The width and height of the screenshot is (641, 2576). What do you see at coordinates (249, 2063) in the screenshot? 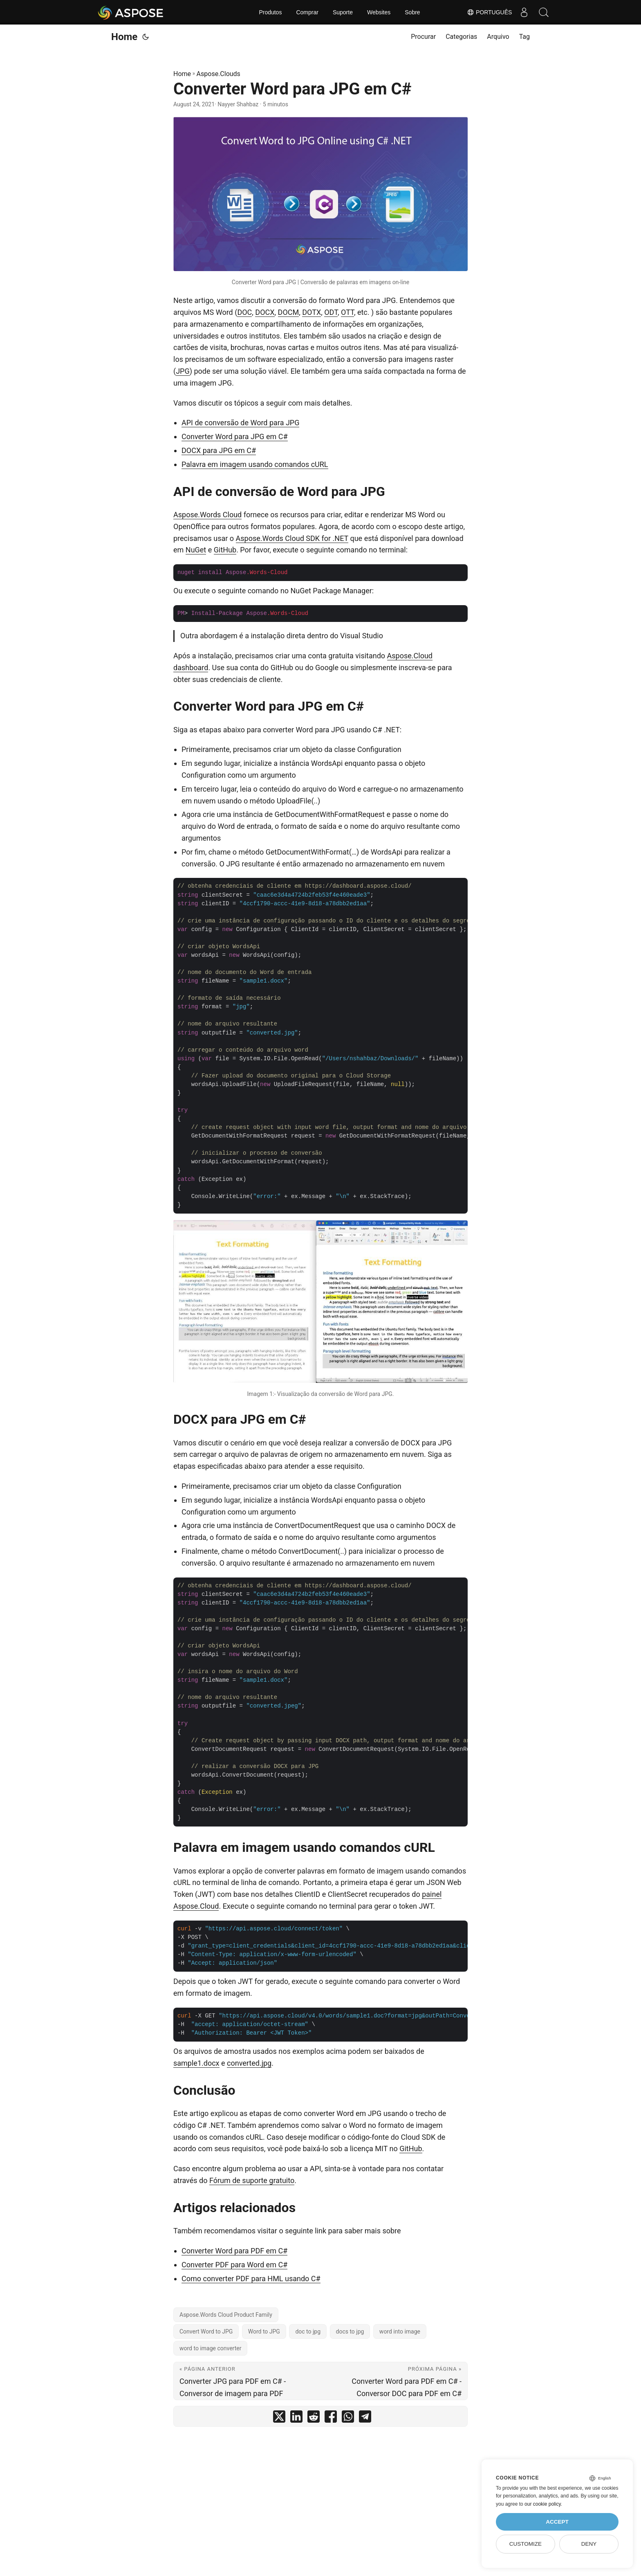
I see `converted.jpg` at bounding box center [249, 2063].